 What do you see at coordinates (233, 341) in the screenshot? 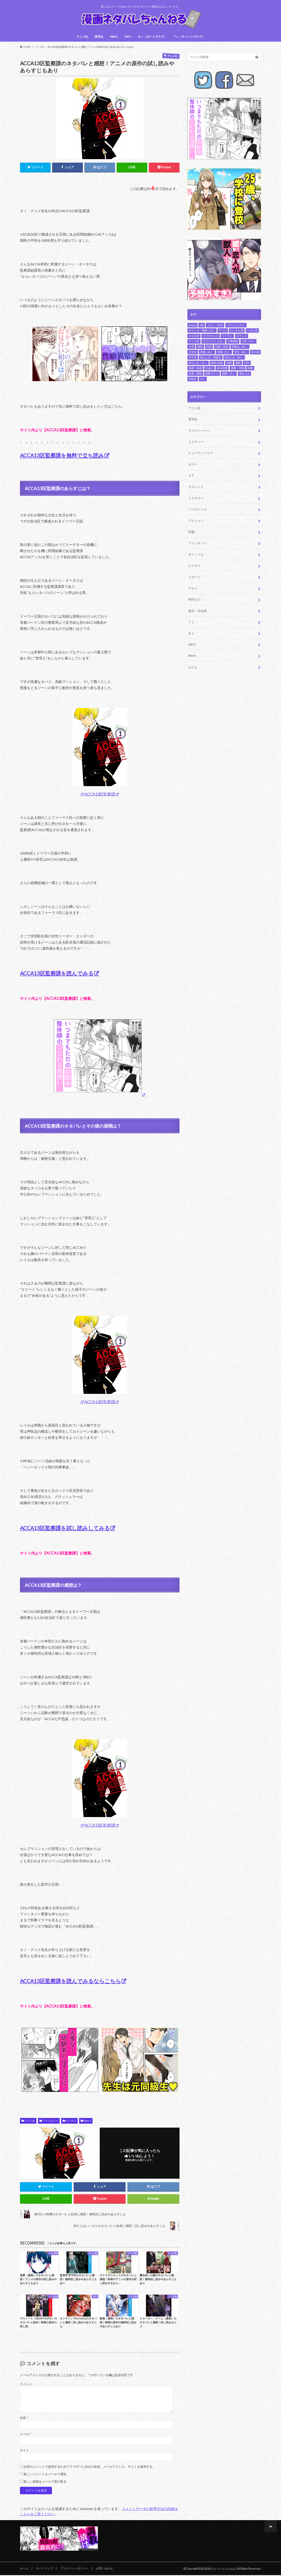
I see `三角関係 [三角関係 (9個の項目)]` at bounding box center [233, 341].